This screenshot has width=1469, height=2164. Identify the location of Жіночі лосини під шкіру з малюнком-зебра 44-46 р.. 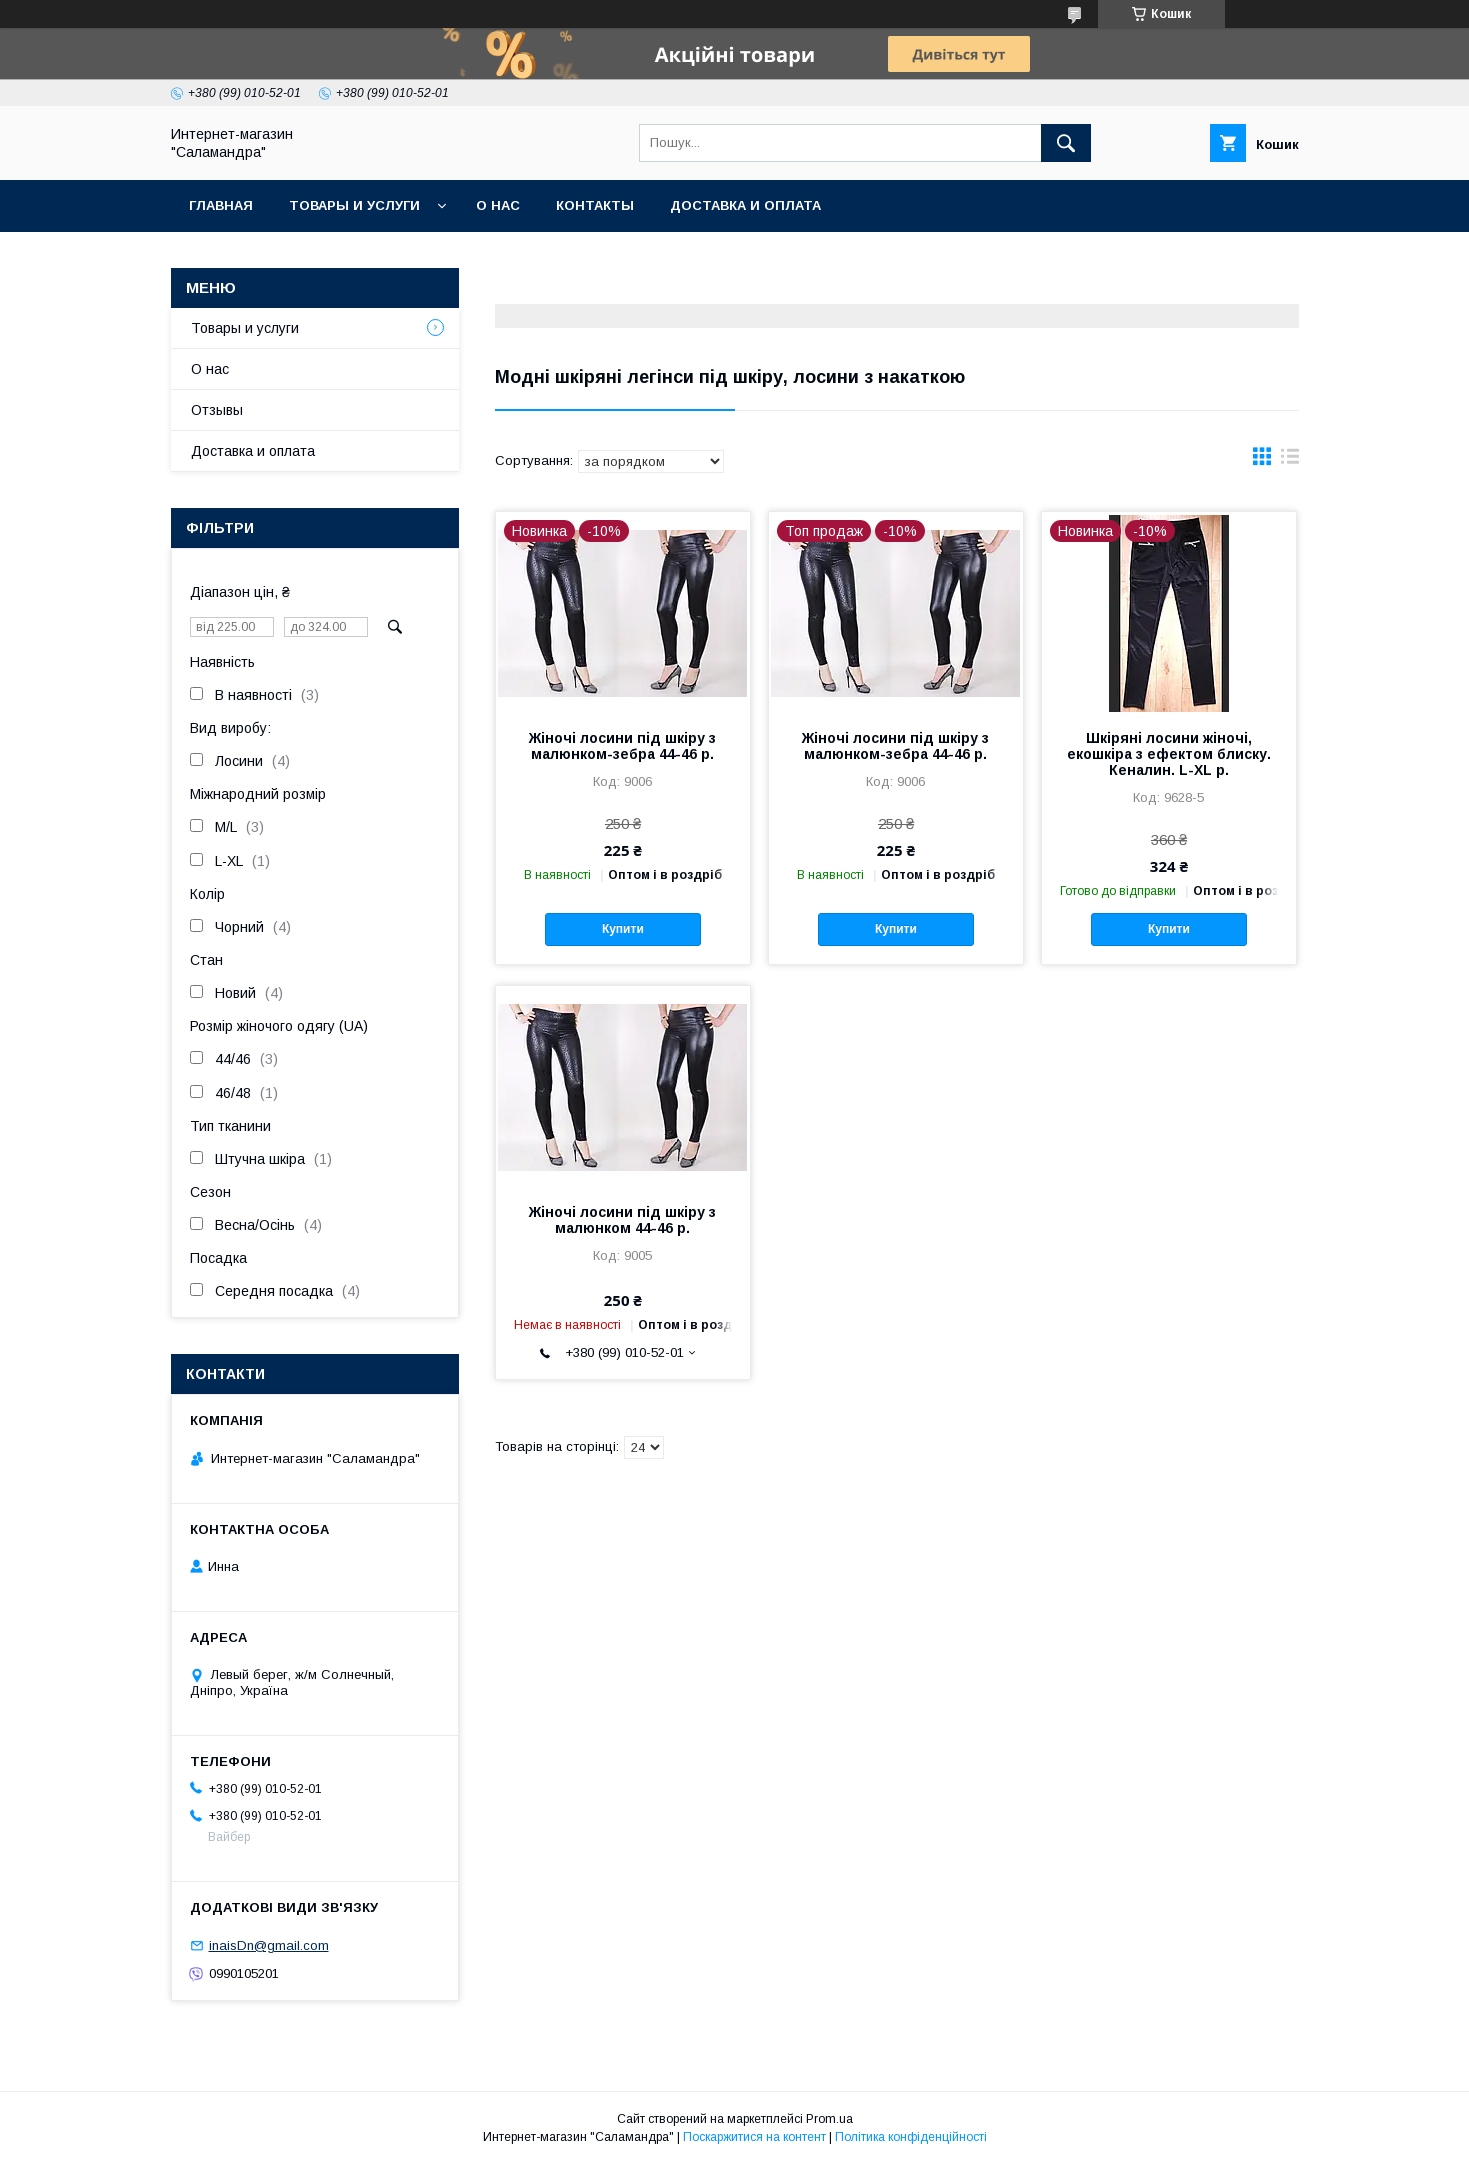
(622, 746).